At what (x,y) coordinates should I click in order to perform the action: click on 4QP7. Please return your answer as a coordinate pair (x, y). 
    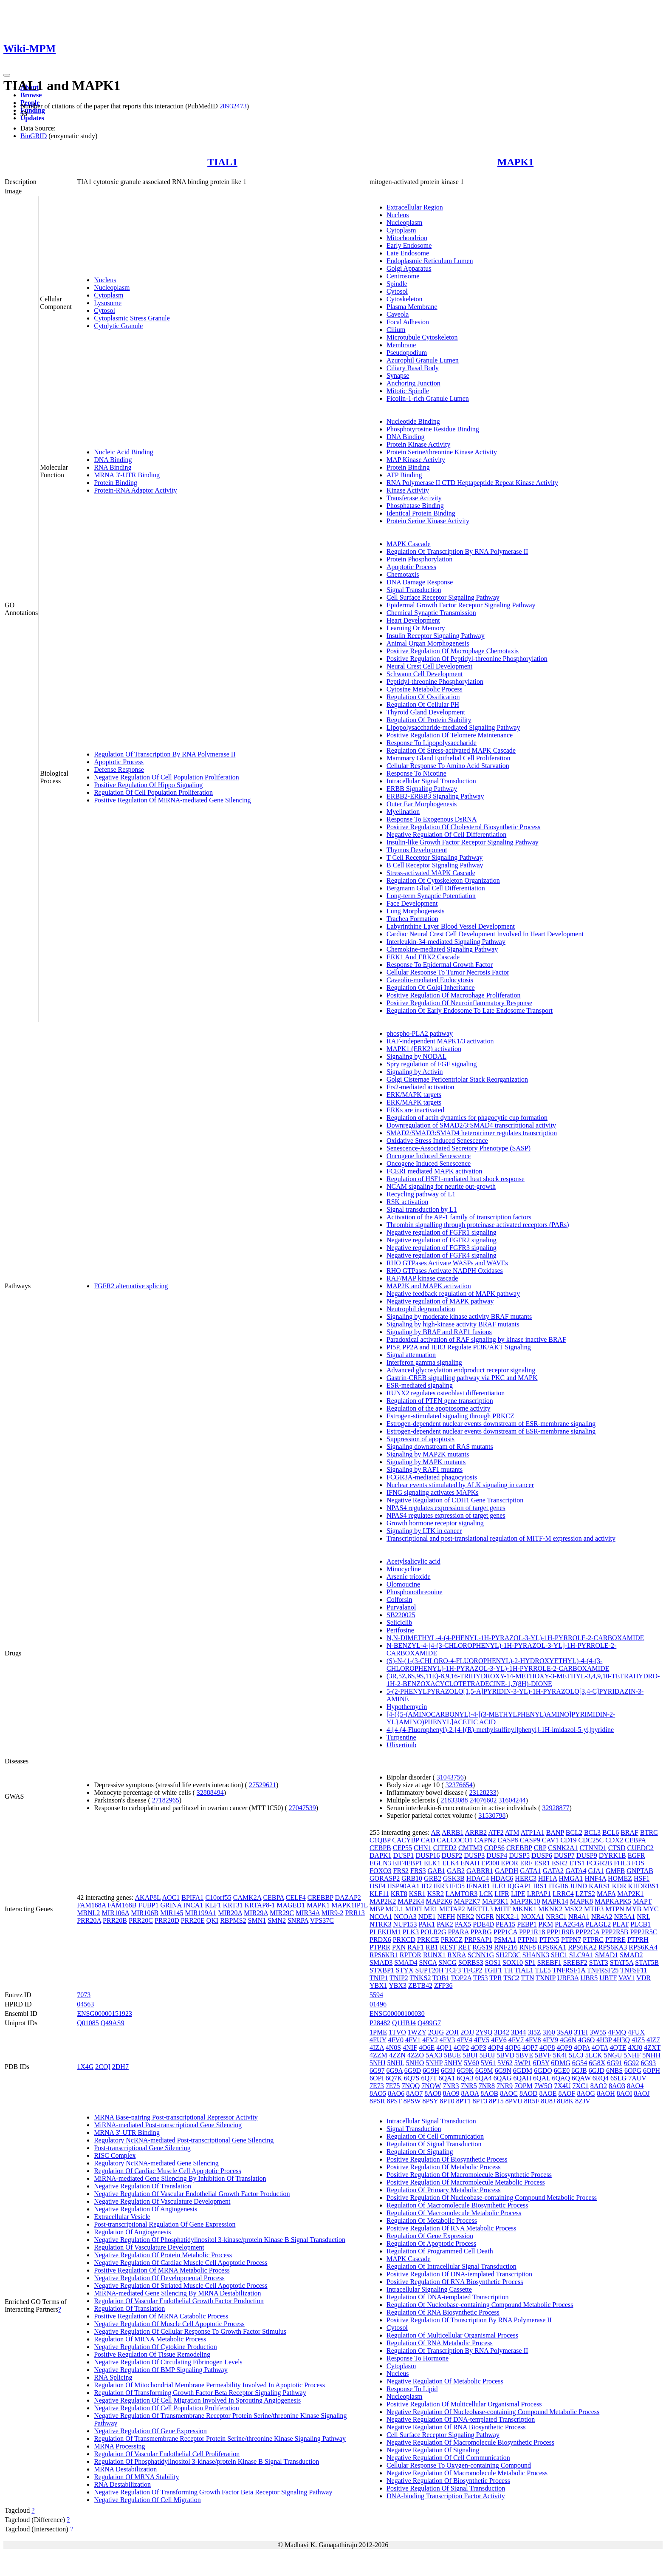
    Looking at the image, I should click on (530, 2047).